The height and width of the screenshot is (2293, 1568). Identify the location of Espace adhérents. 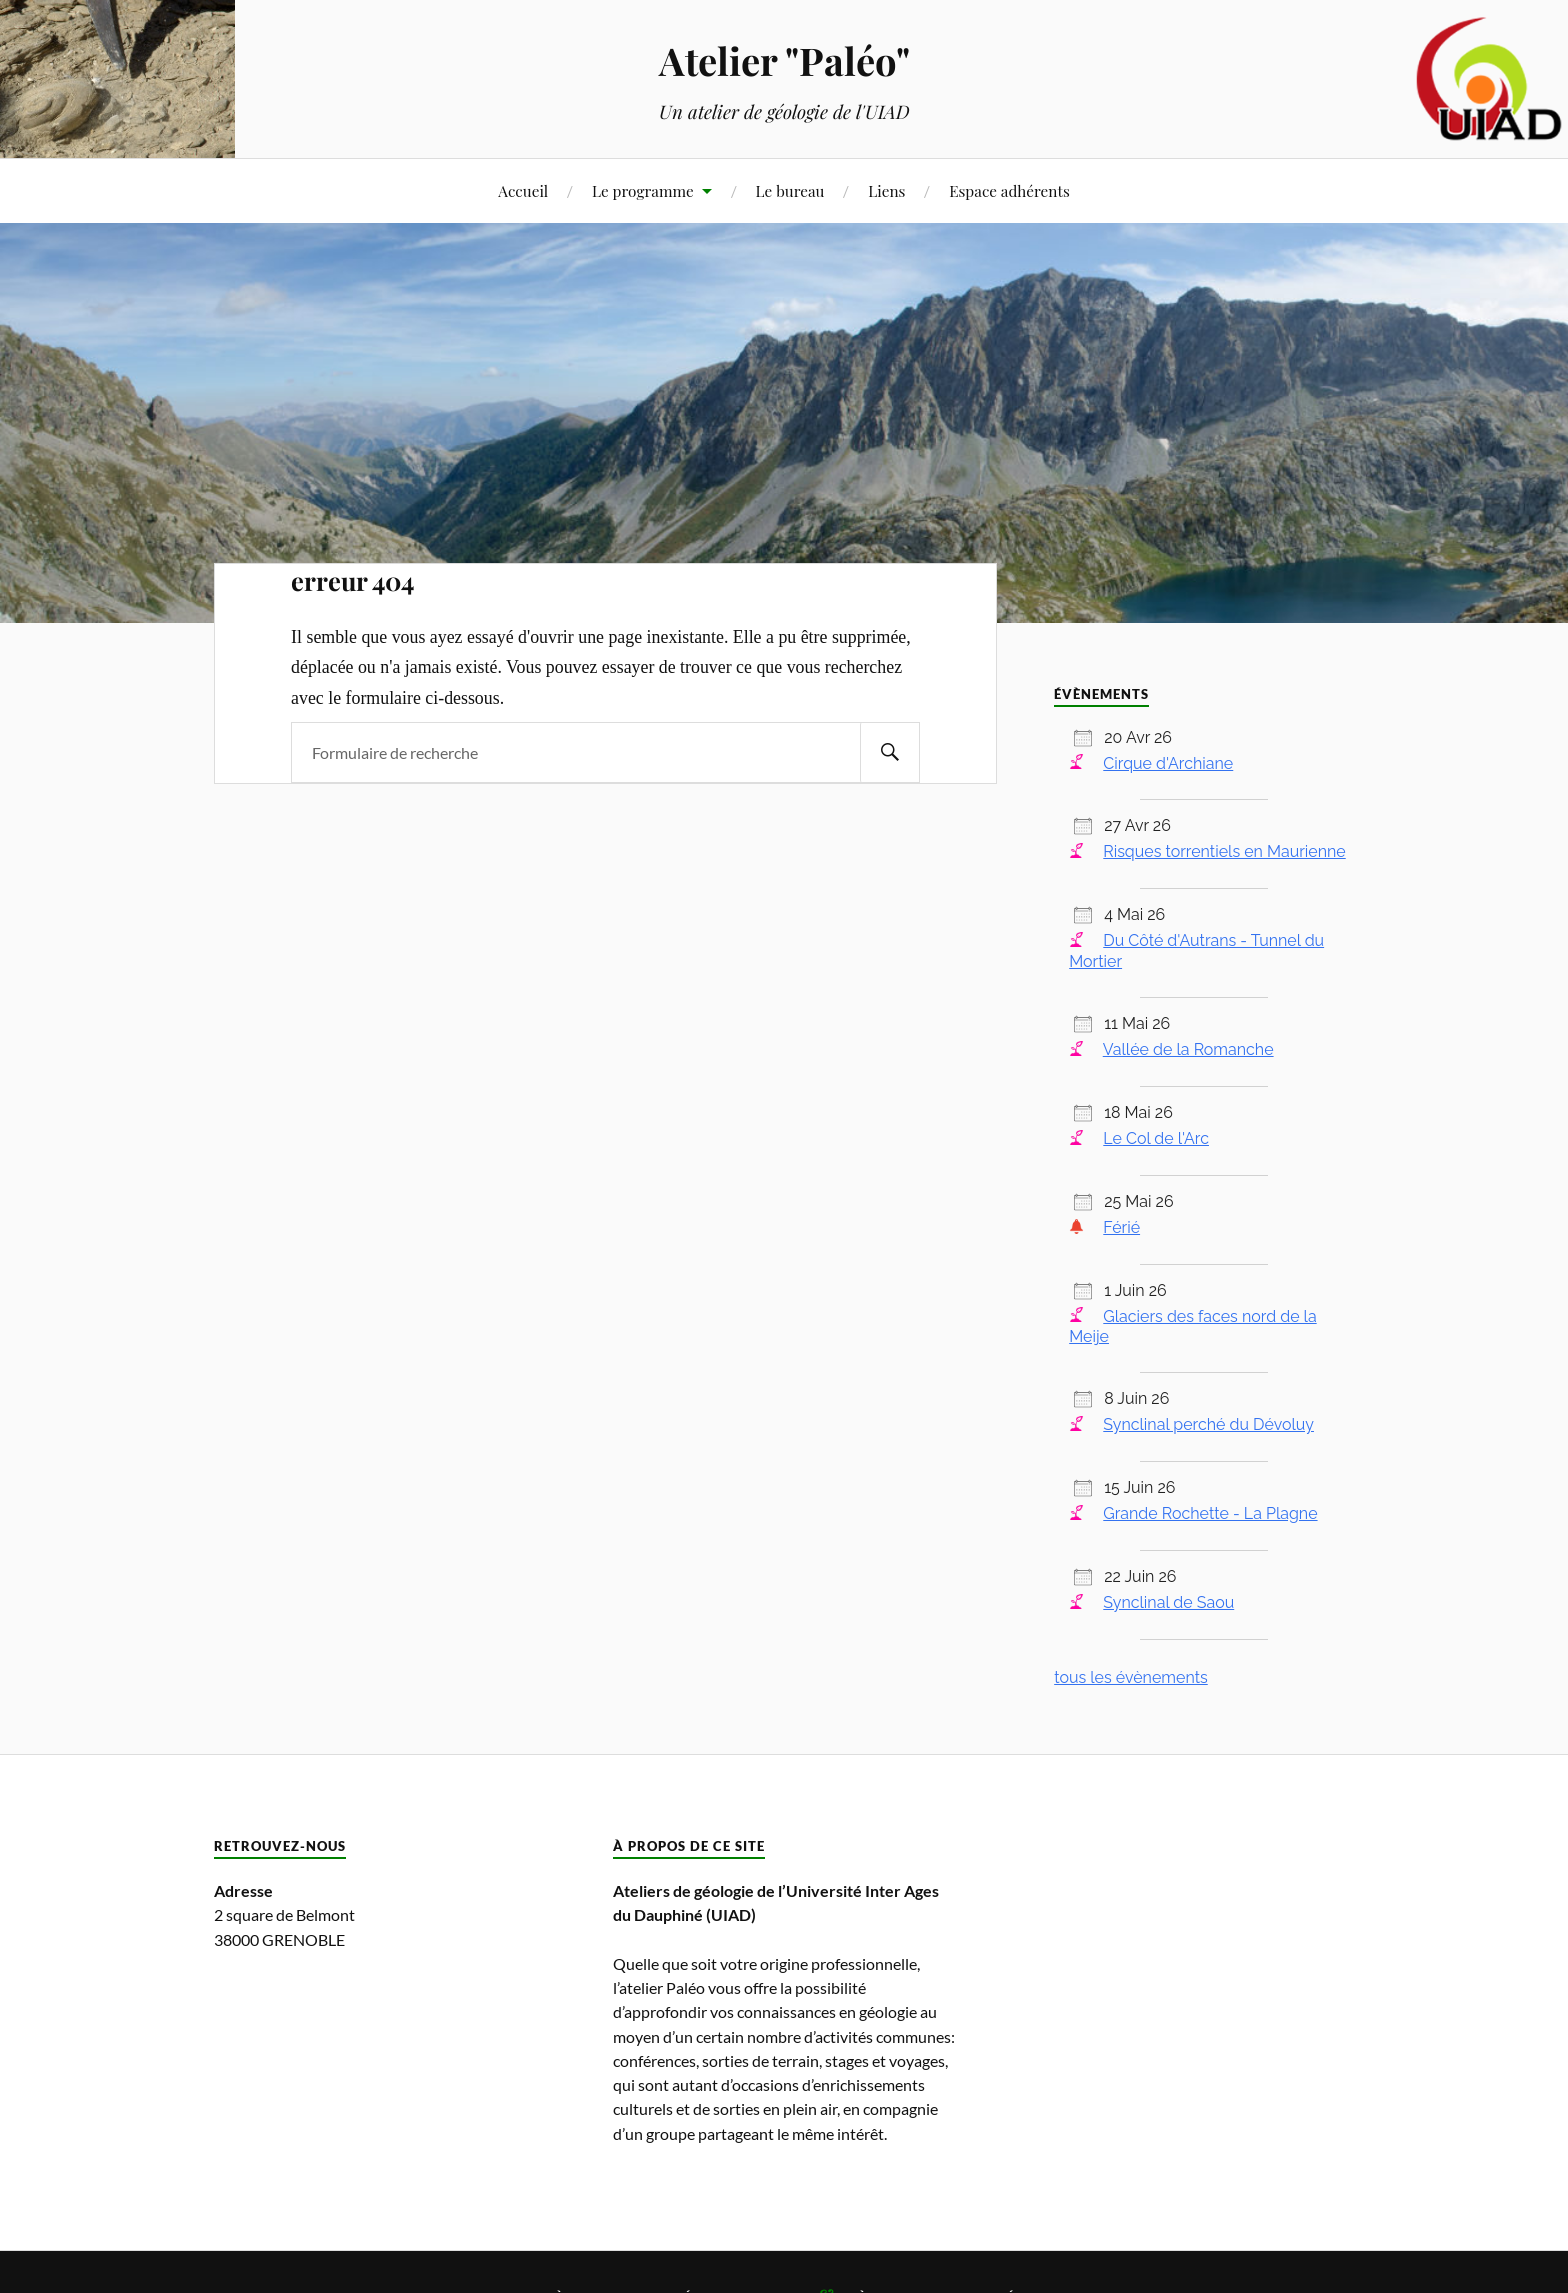
(1009, 190).